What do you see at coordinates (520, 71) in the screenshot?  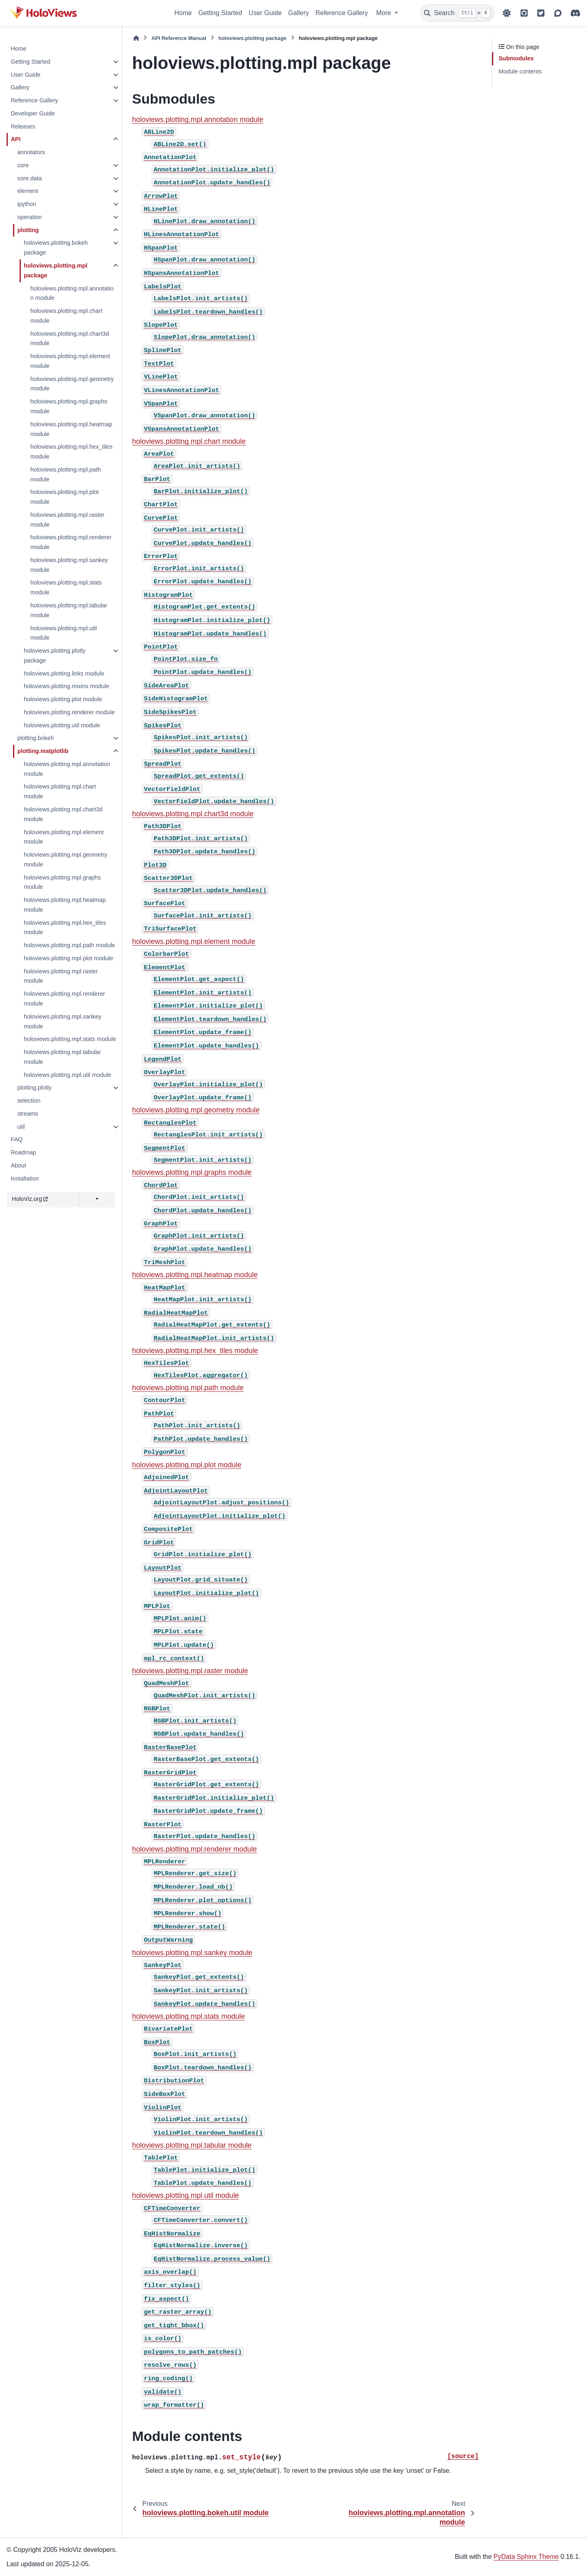 I see `Module contents` at bounding box center [520, 71].